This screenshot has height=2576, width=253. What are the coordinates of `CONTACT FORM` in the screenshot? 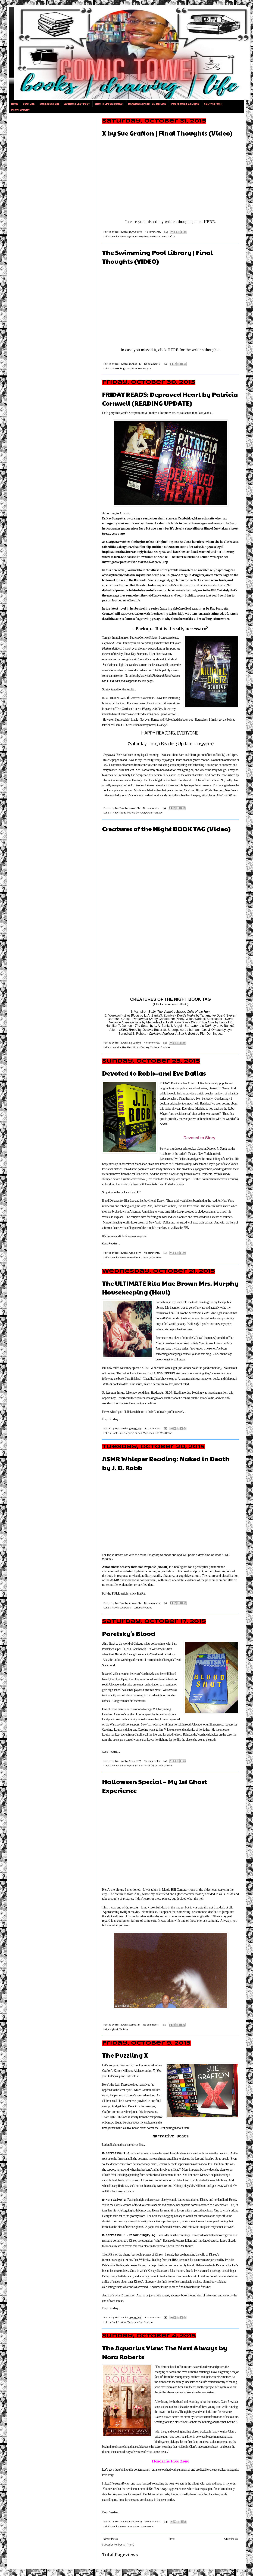 It's located at (213, 103).